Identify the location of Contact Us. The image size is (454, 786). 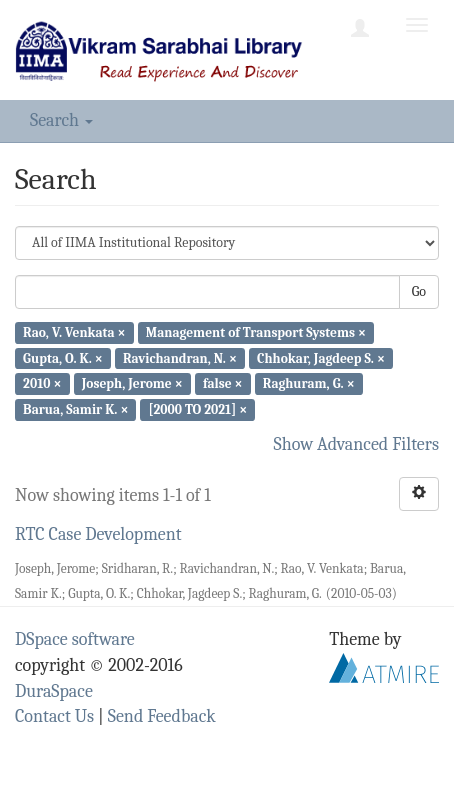
(54, 716).